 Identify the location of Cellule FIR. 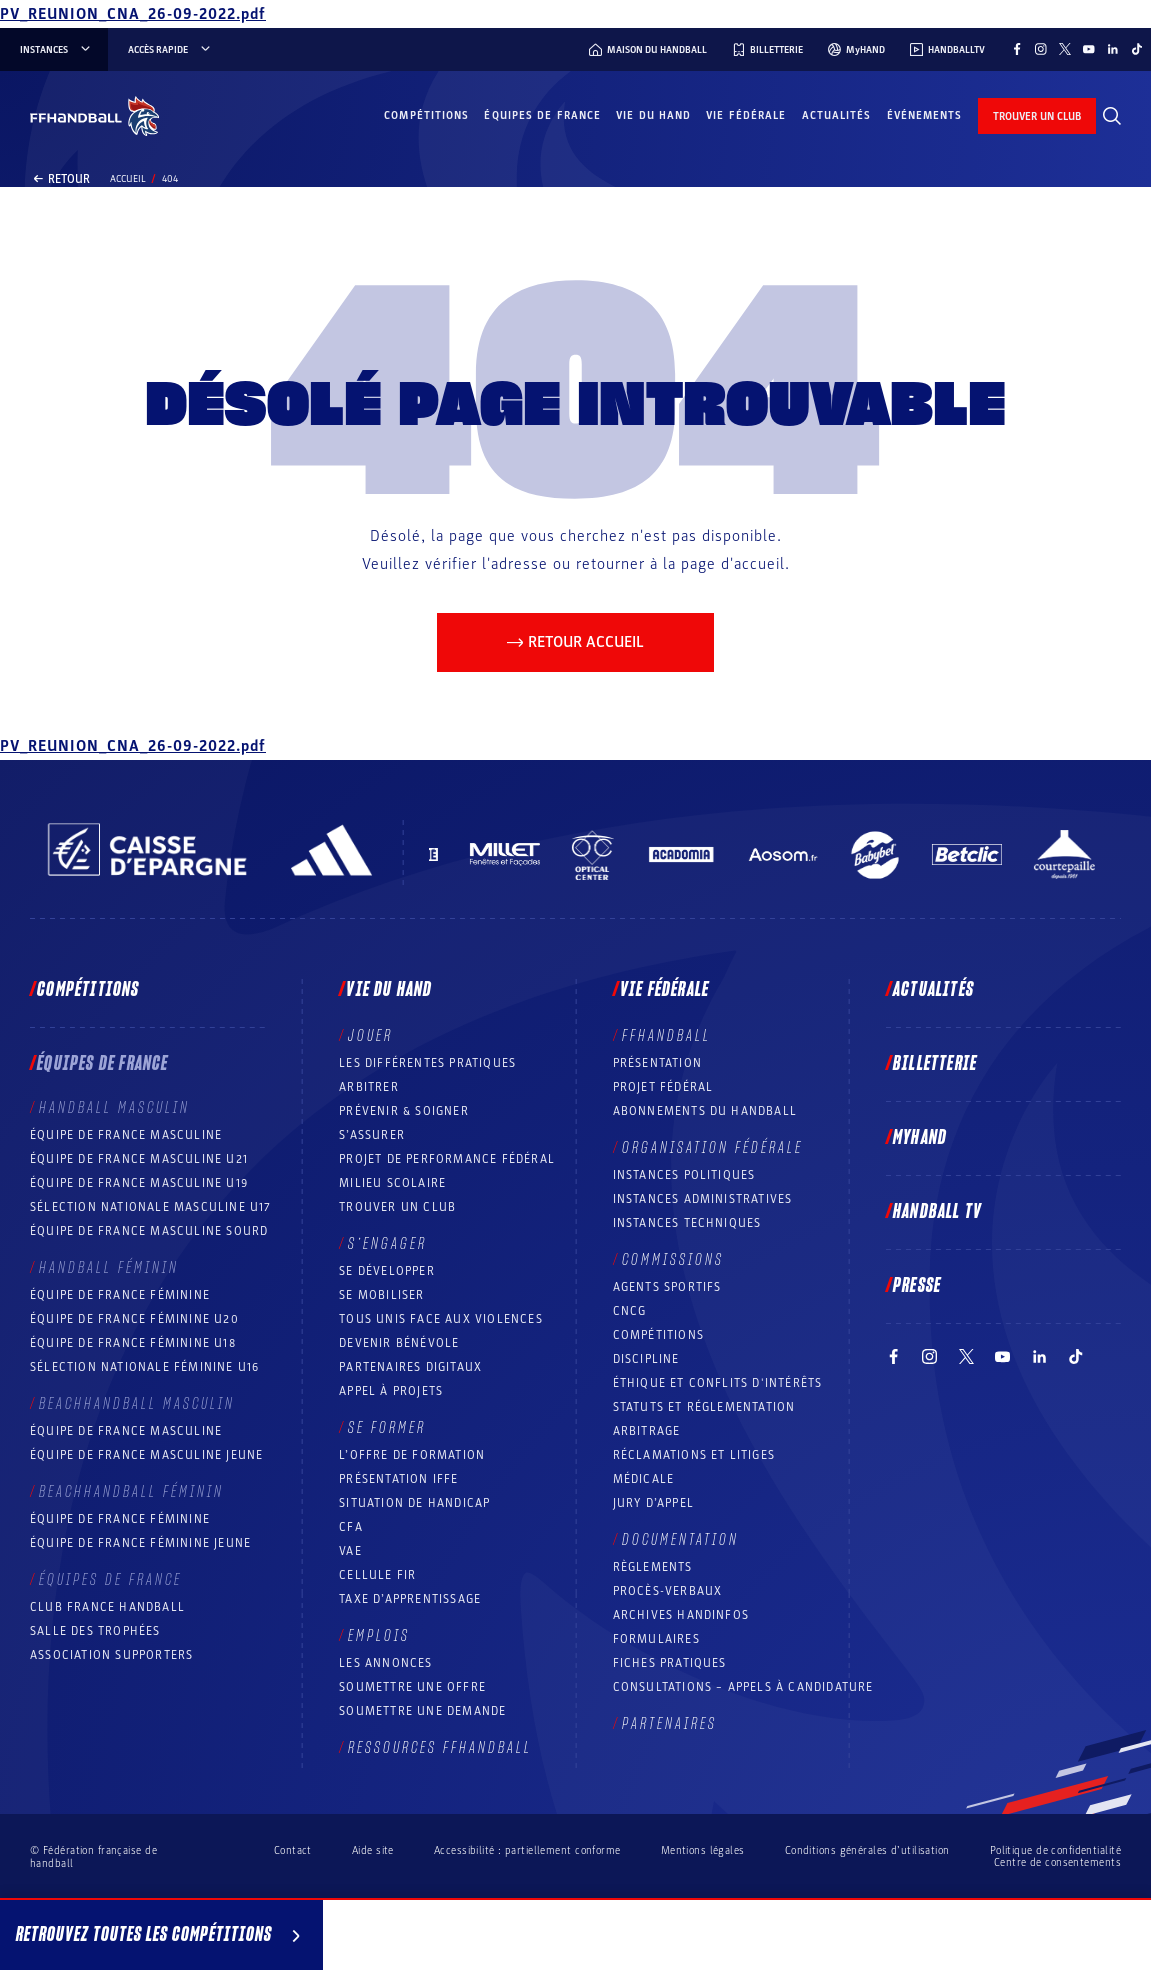
(377, 1575).